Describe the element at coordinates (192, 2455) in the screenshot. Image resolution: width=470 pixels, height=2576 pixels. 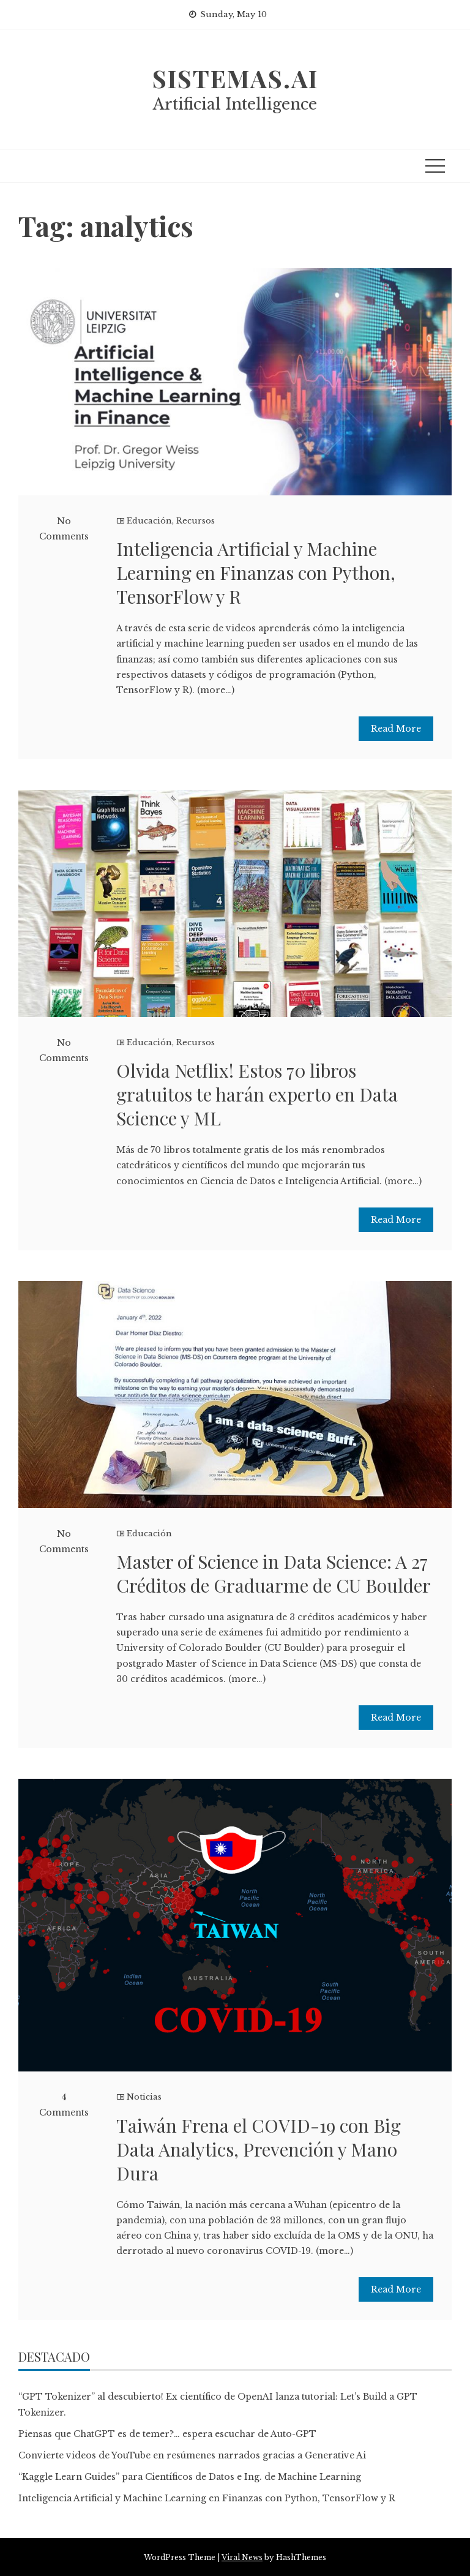
I see `Convierte videos de YouTube en resúmenes narrados gracias a Generative Ai` at that location.